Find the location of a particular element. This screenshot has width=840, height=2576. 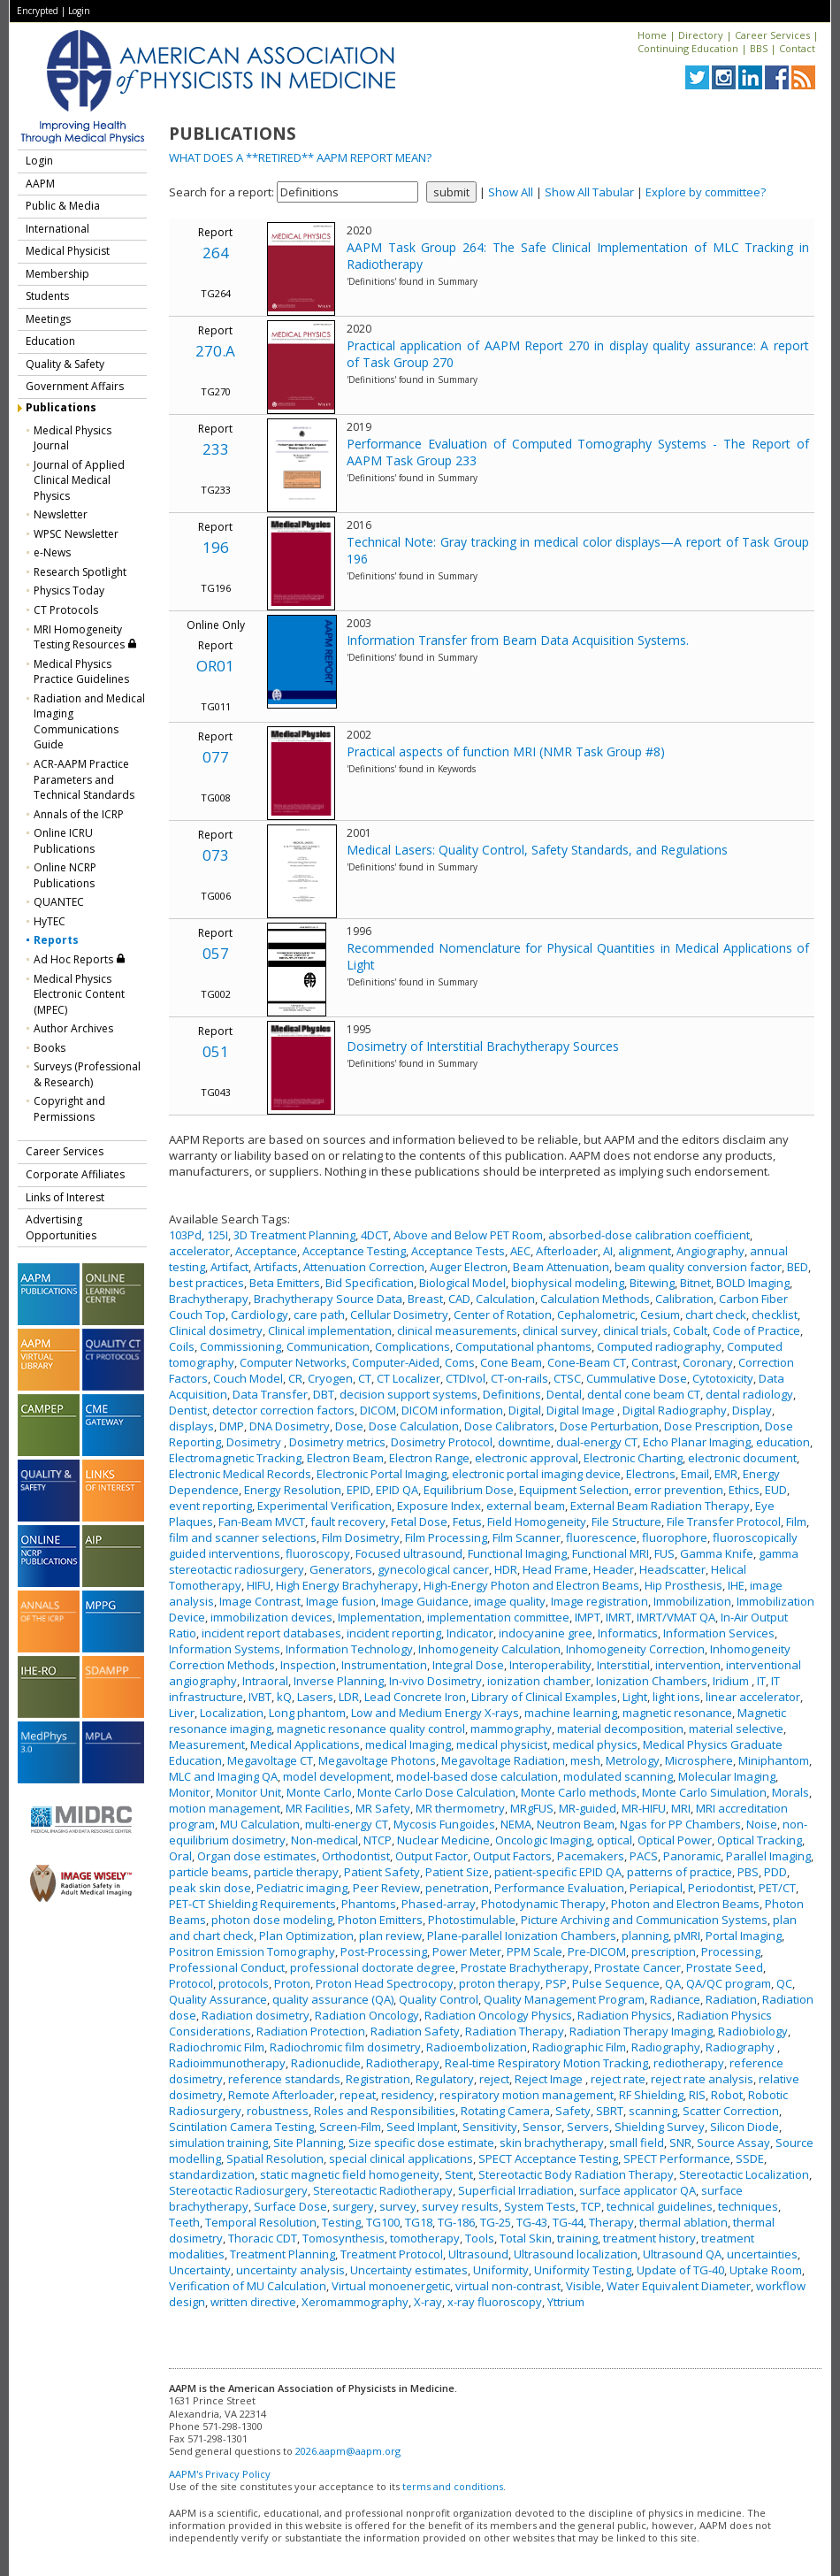

medical physics is located at coordinates (595, 1744).